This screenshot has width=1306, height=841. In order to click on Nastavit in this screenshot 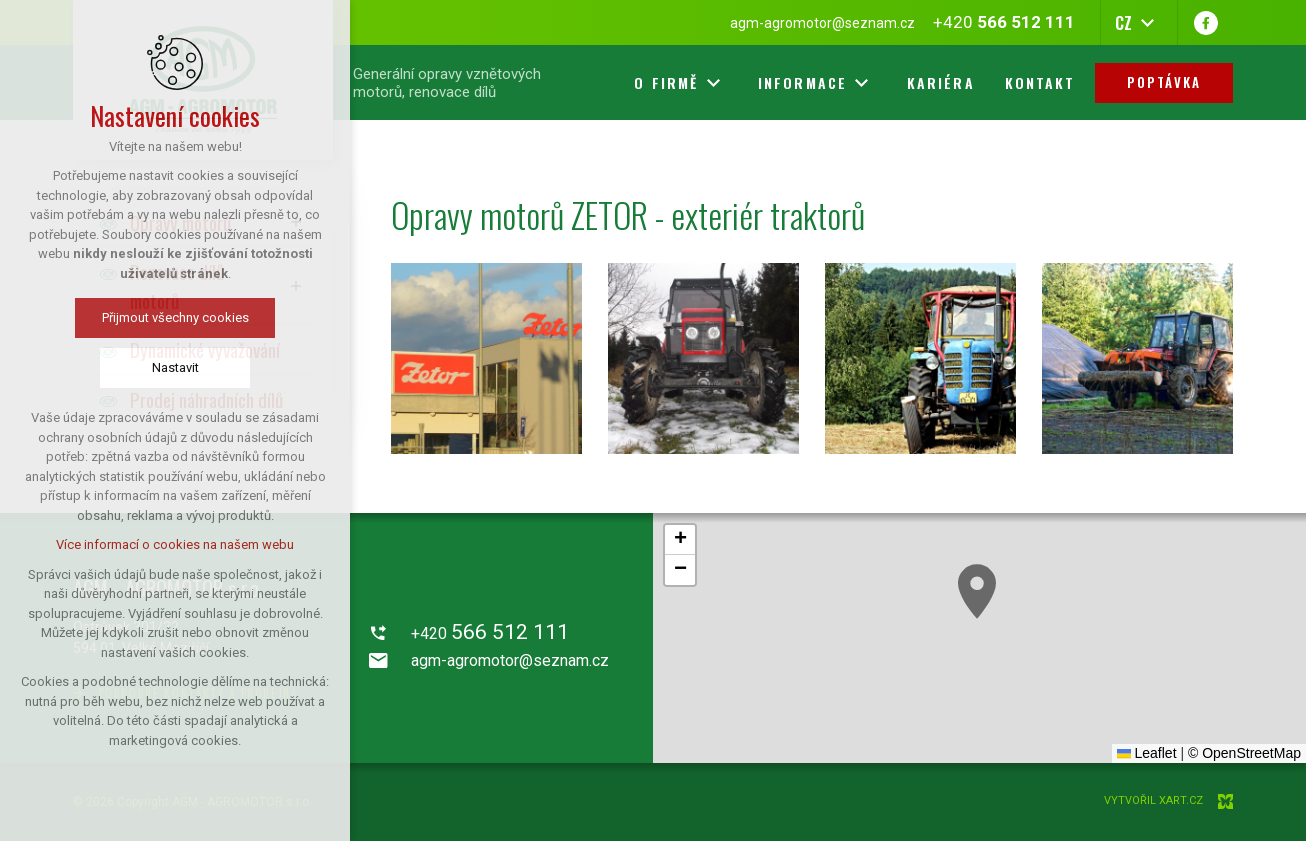, I will do `click(175, 367)`.